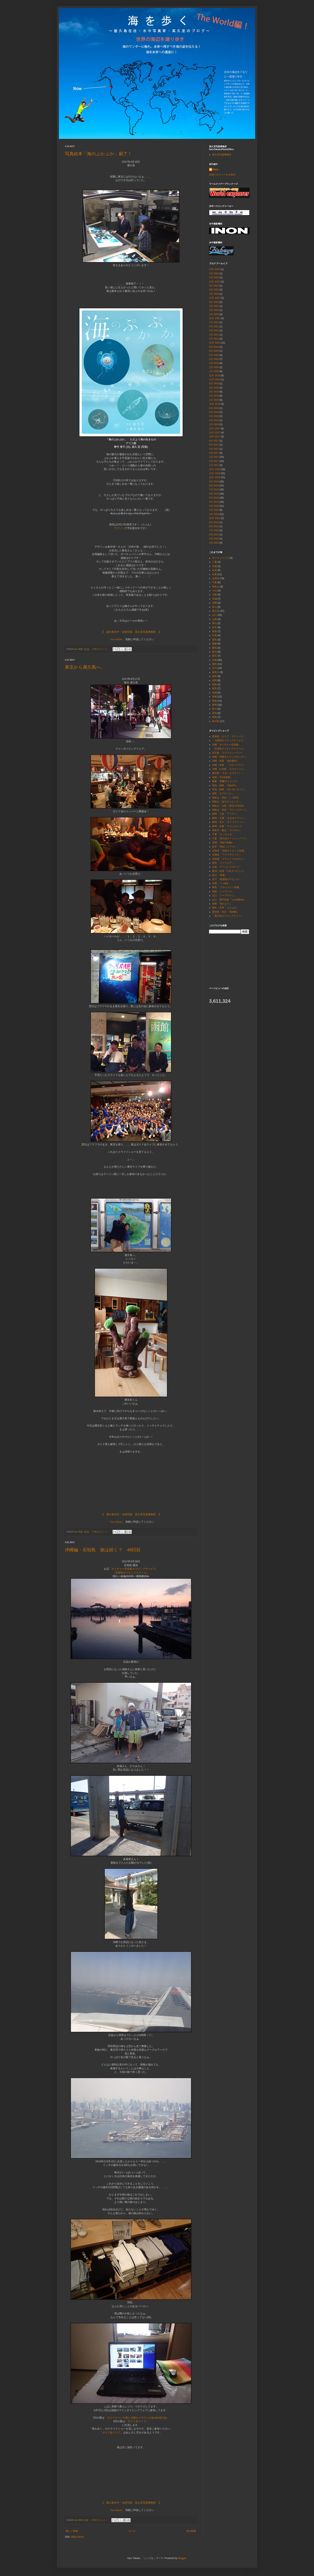 The width and height of the screenshot is (314, 2576). Describe the element at coordinates (214, 302) in the screenshot. I see `6月 2022` at that location.